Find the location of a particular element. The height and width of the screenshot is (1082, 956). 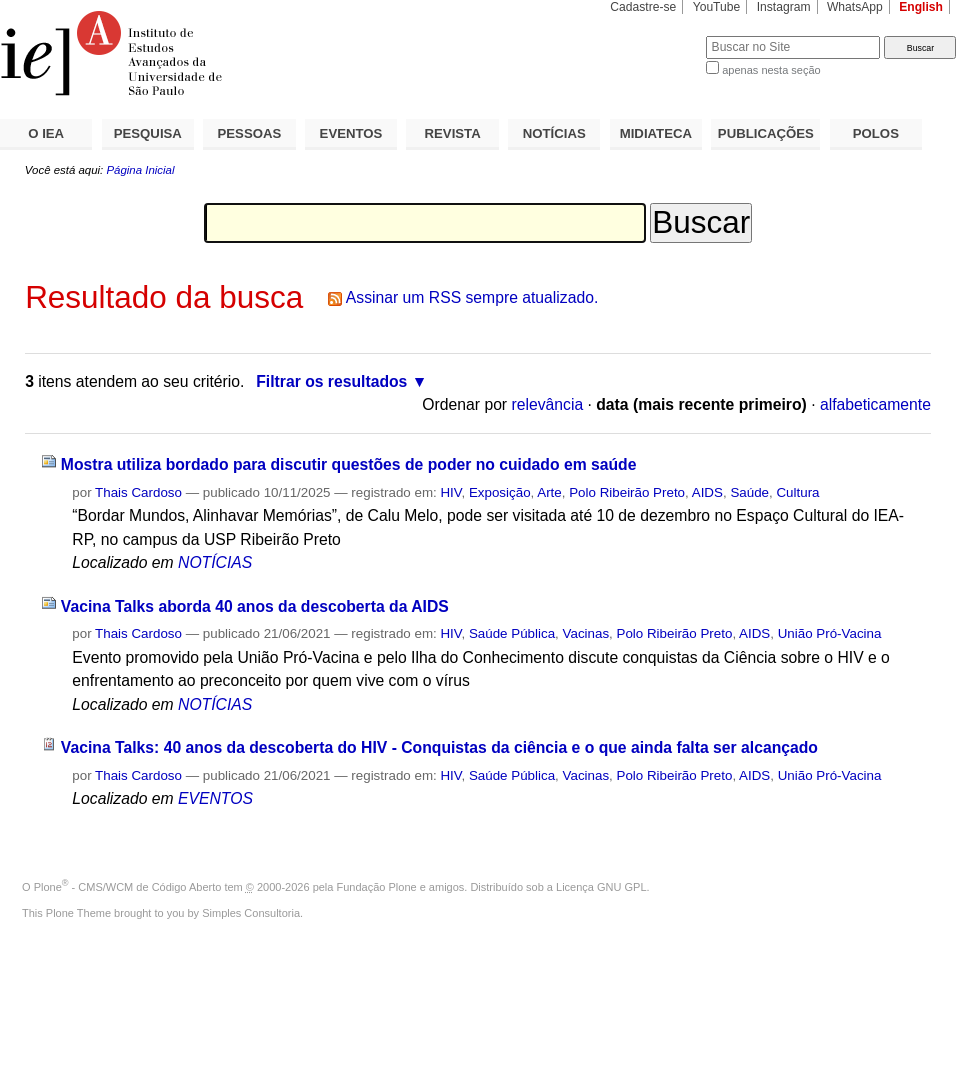

EVENTOS is located at coordinates (351, 133).